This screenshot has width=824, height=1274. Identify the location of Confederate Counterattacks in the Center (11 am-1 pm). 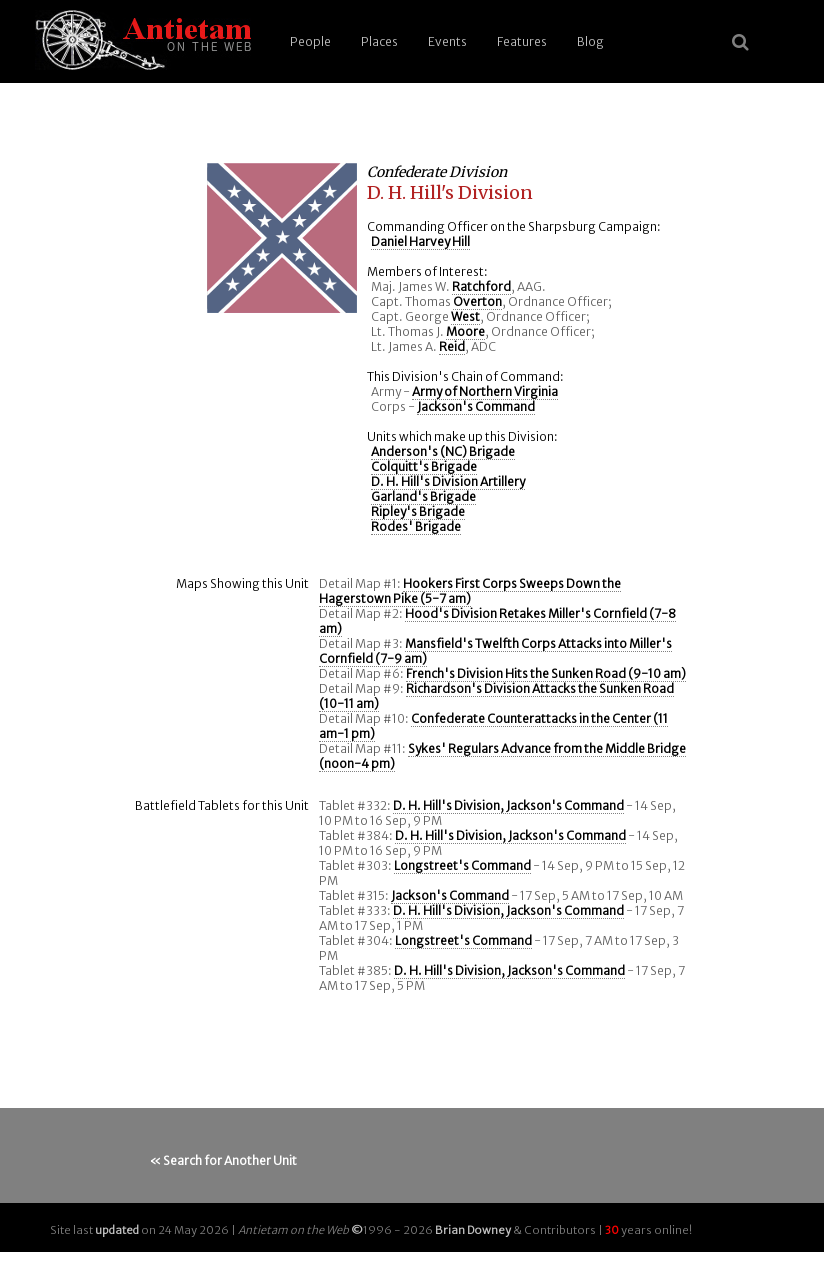
(493, 726).